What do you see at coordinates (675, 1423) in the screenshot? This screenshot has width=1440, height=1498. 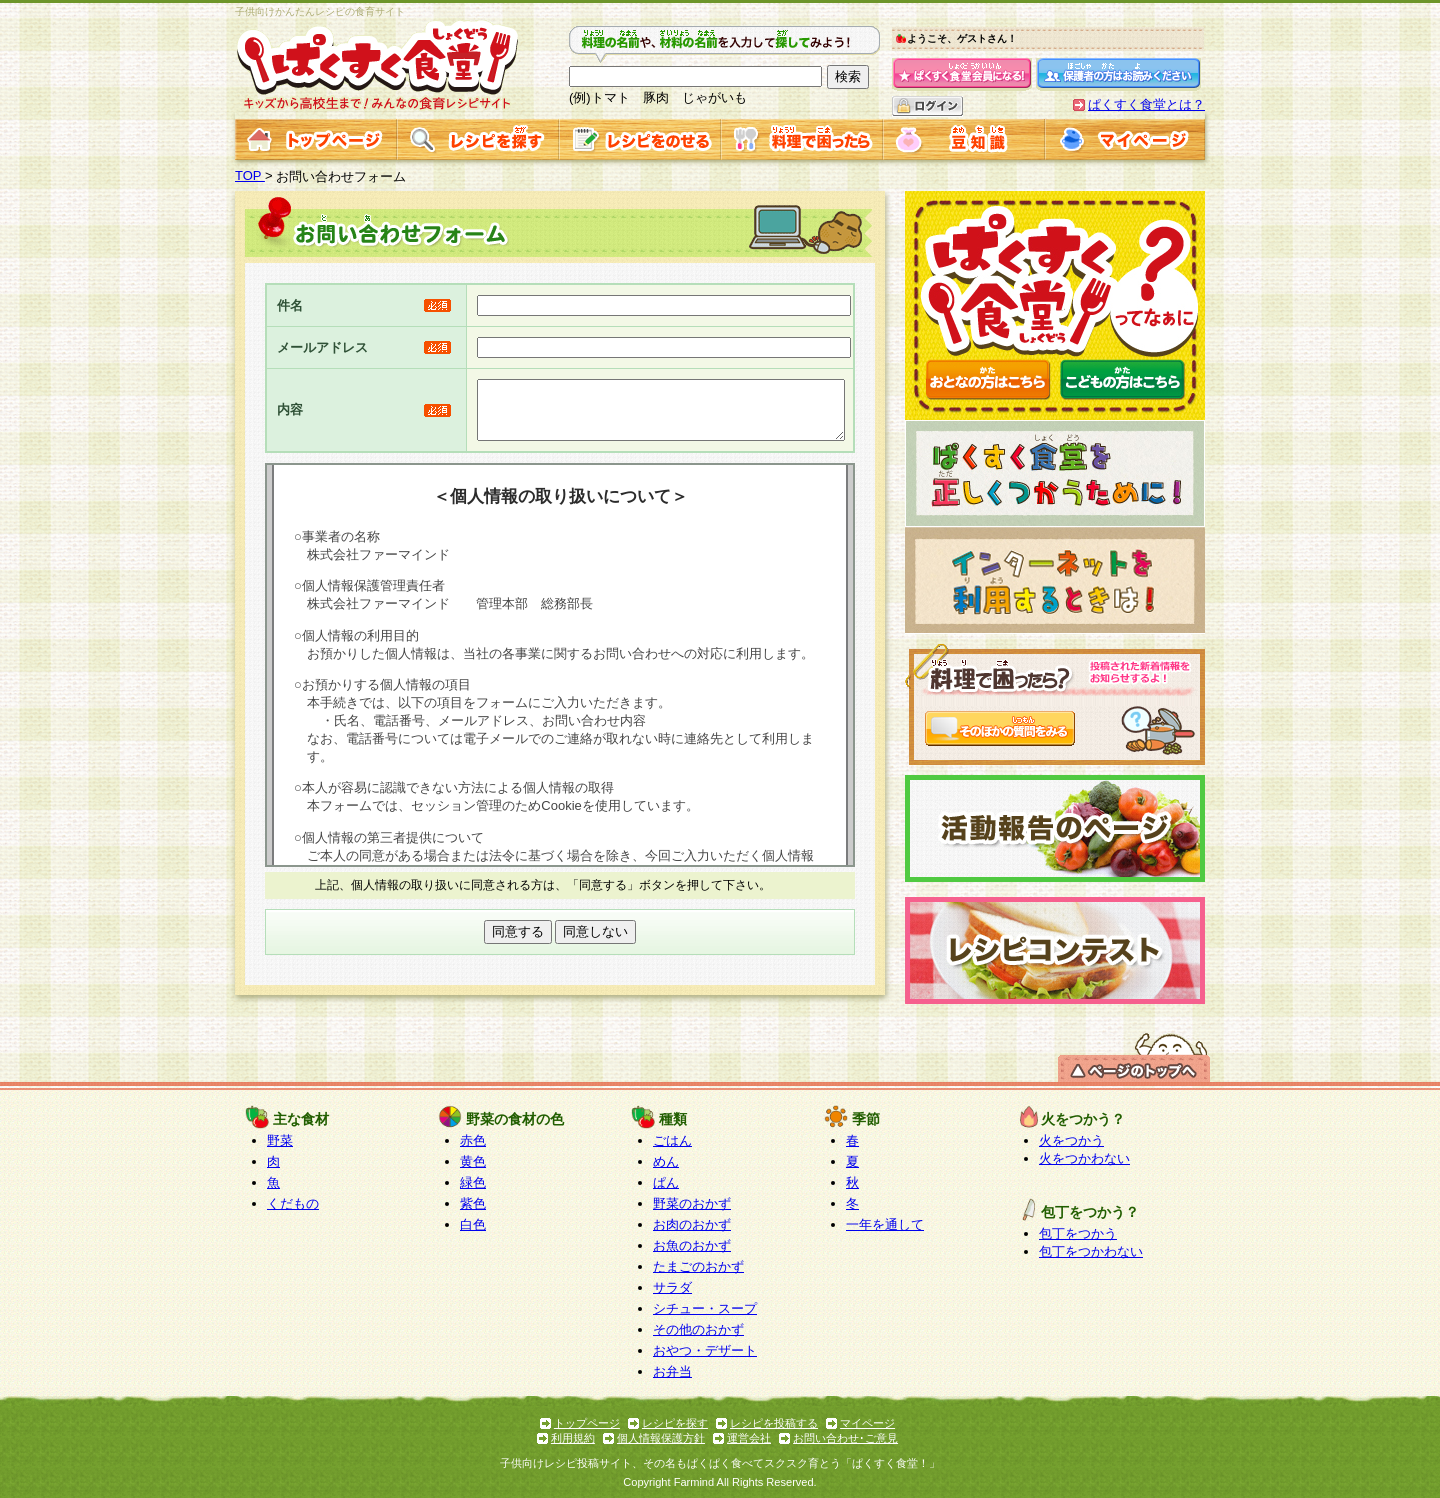 I see `レシピを探す` at bounding box center [675, 1423].